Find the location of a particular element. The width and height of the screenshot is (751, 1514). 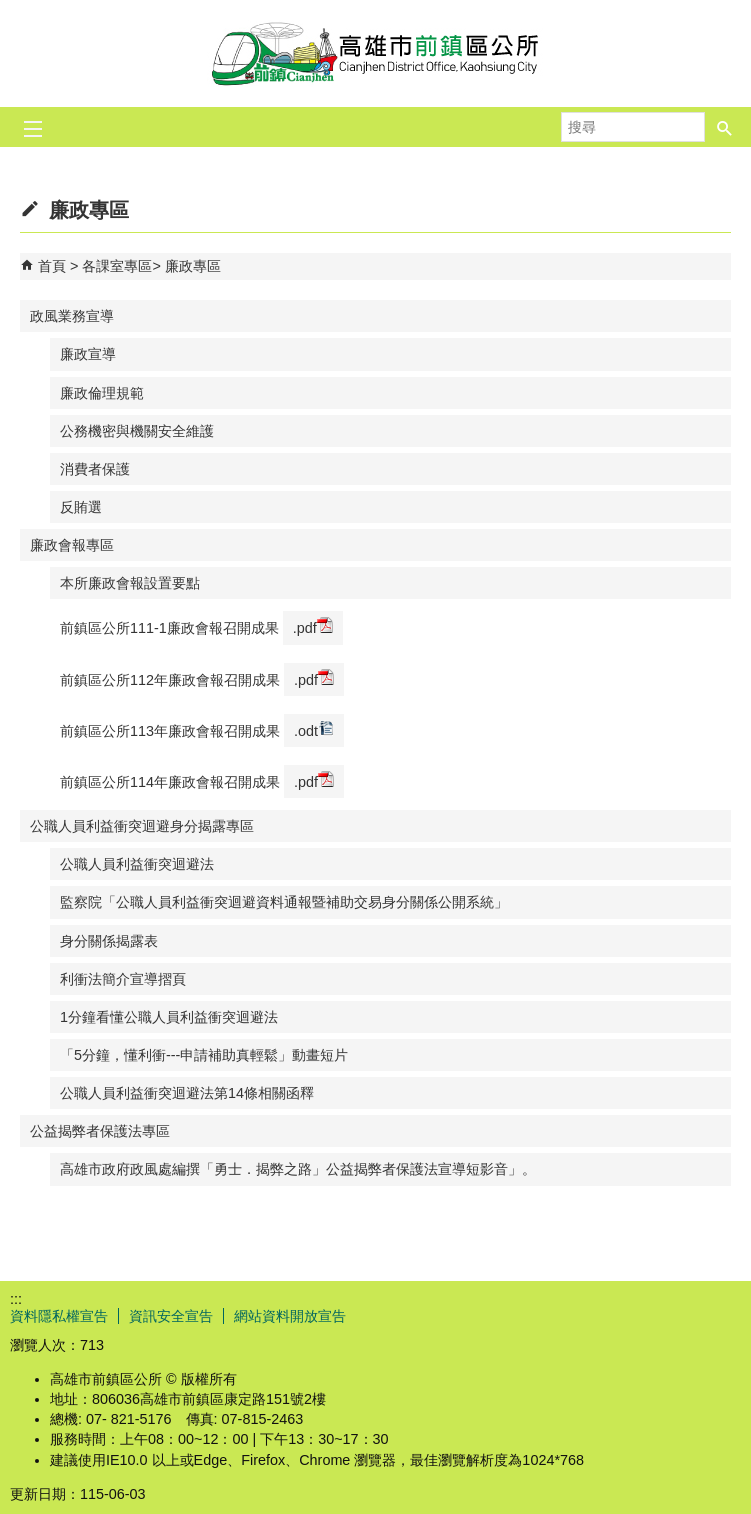

廉政宣導 is located at coordinates (88, 354).